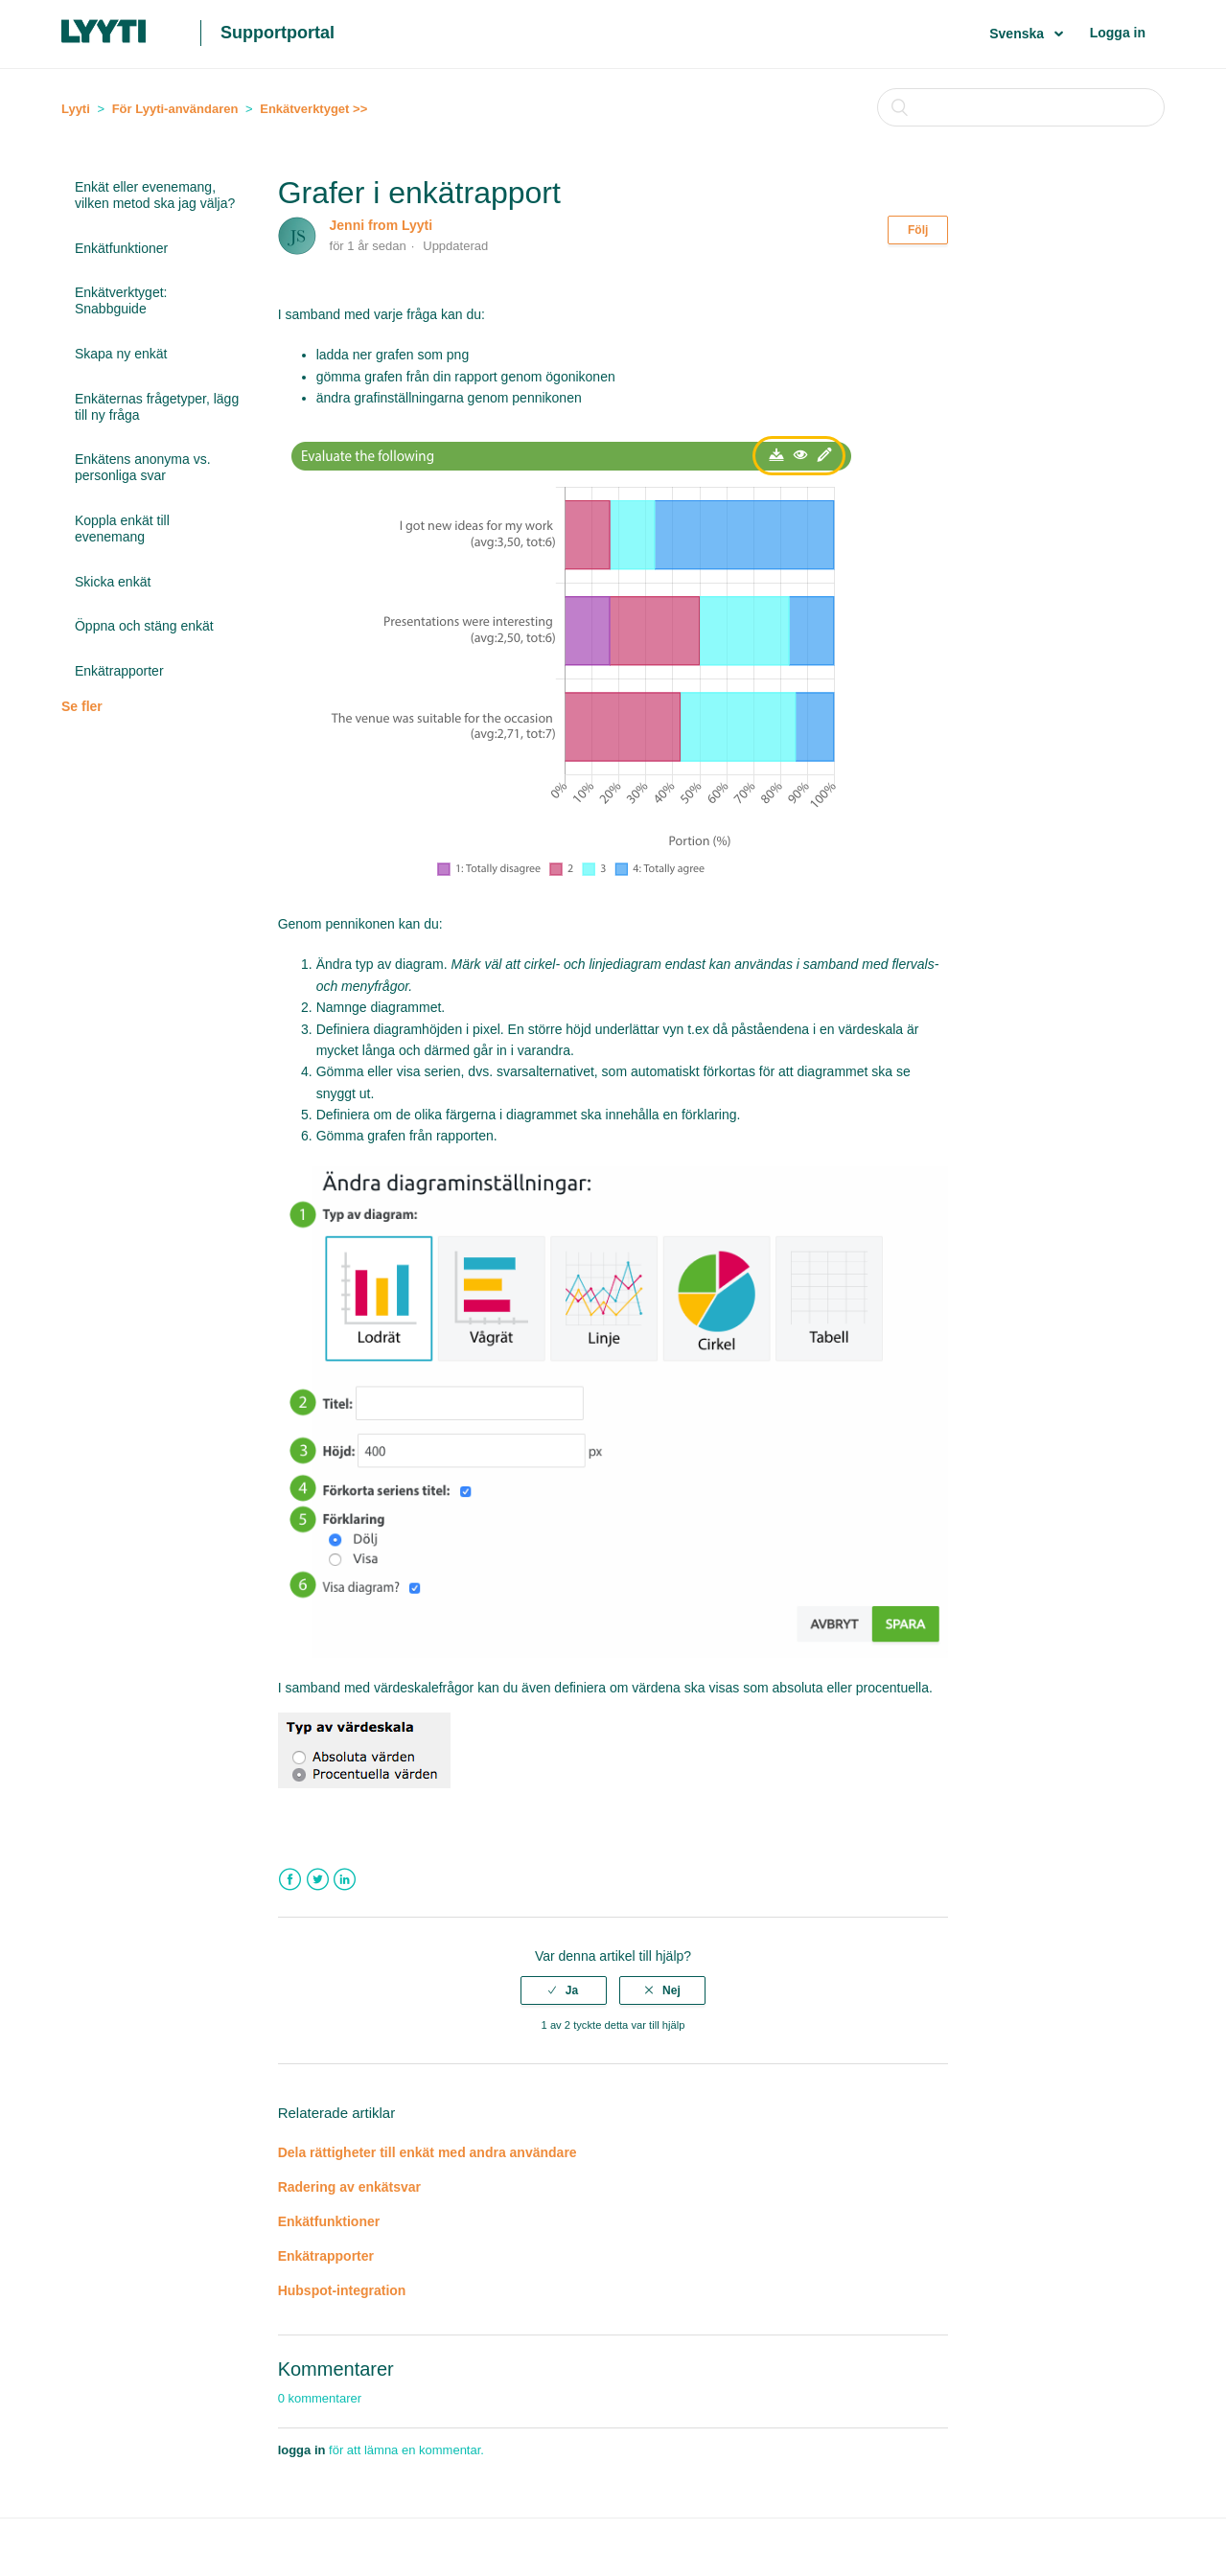  What do you see at coordinates (82, 706) in the screenshot?
I see `Se fler` at bounding box center [82, 706].